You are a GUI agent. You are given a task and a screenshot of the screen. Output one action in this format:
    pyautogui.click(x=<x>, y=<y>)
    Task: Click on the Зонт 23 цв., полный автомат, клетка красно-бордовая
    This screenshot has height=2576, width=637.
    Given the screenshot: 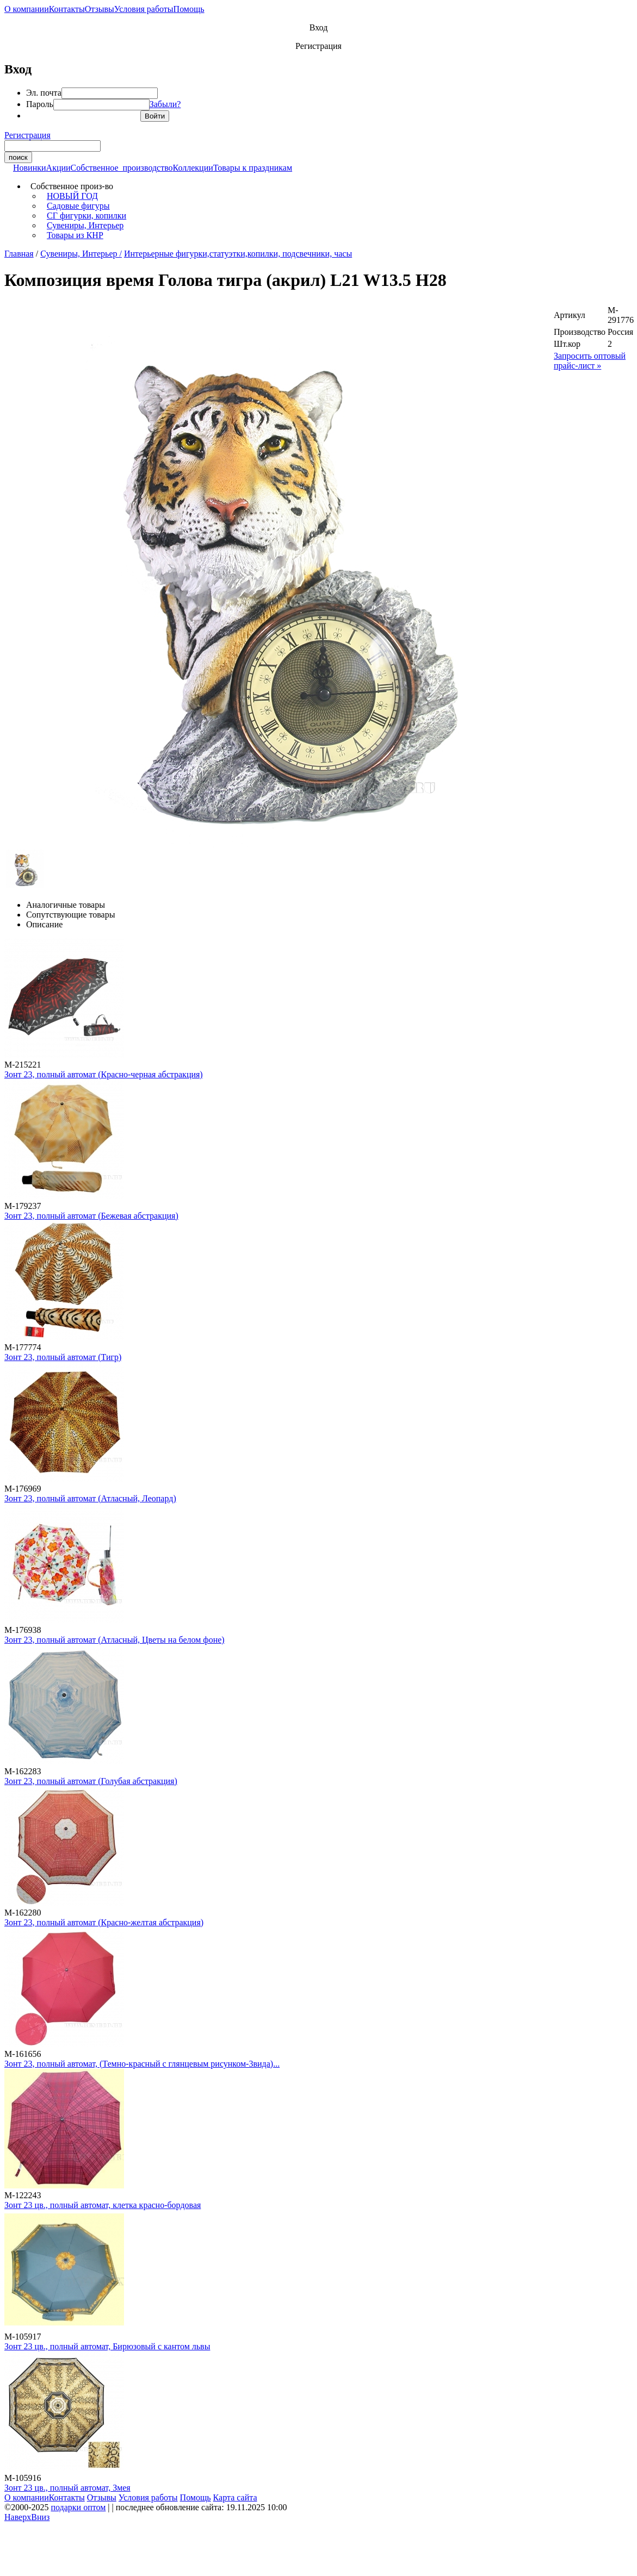 What is the action you would take?
    pyautogui.click(x=102, y=2205)
    